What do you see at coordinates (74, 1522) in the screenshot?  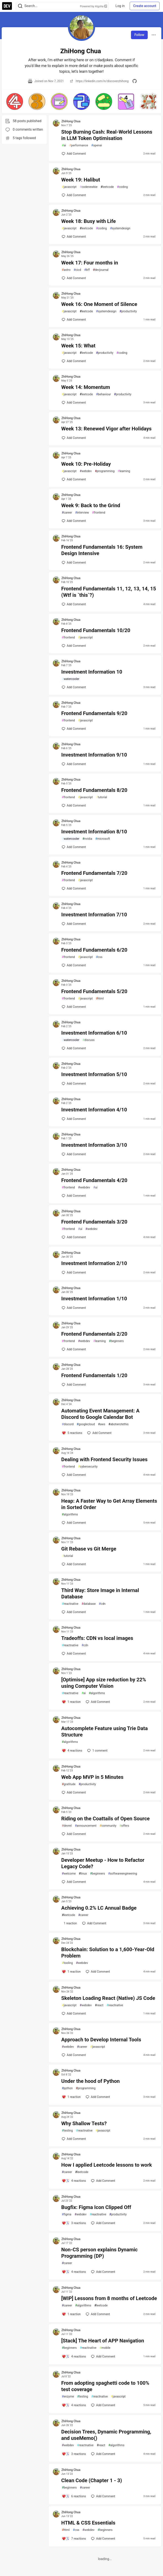 I see `[Add a comment to post - Heap: A Faster Way to Get Array Elements in Sorted Order]` at bounding box center [74, 1522].